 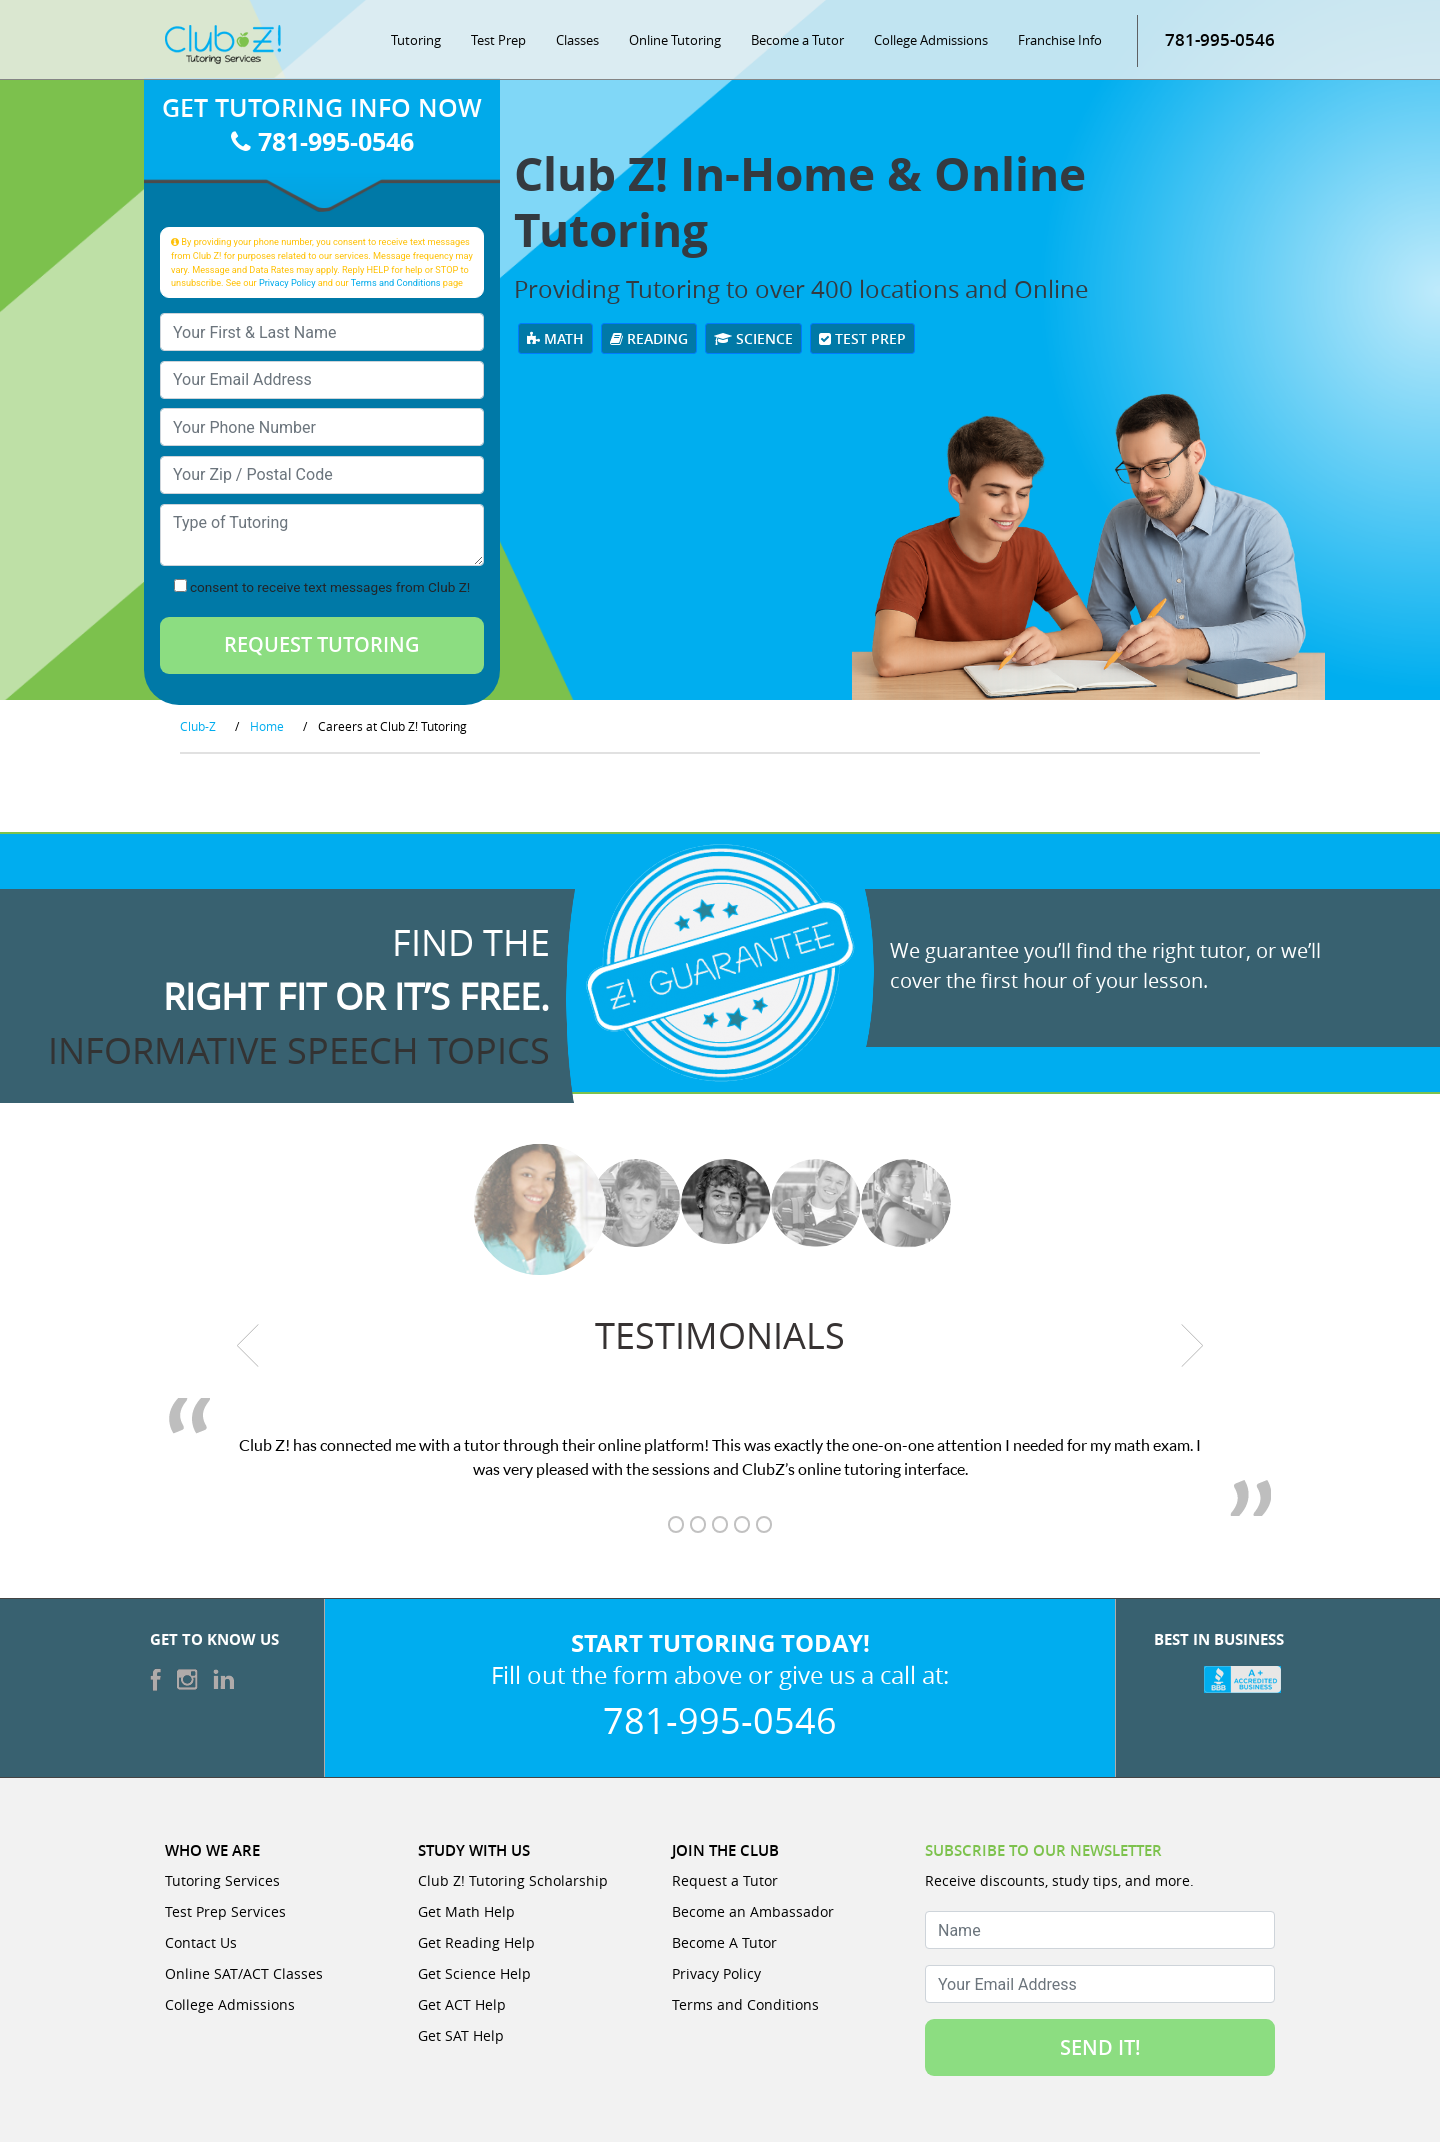 What do you see at coordinates (1220, 39) in the screenshot?
I see `781-995-0546` at bounding box center [1220, 39].